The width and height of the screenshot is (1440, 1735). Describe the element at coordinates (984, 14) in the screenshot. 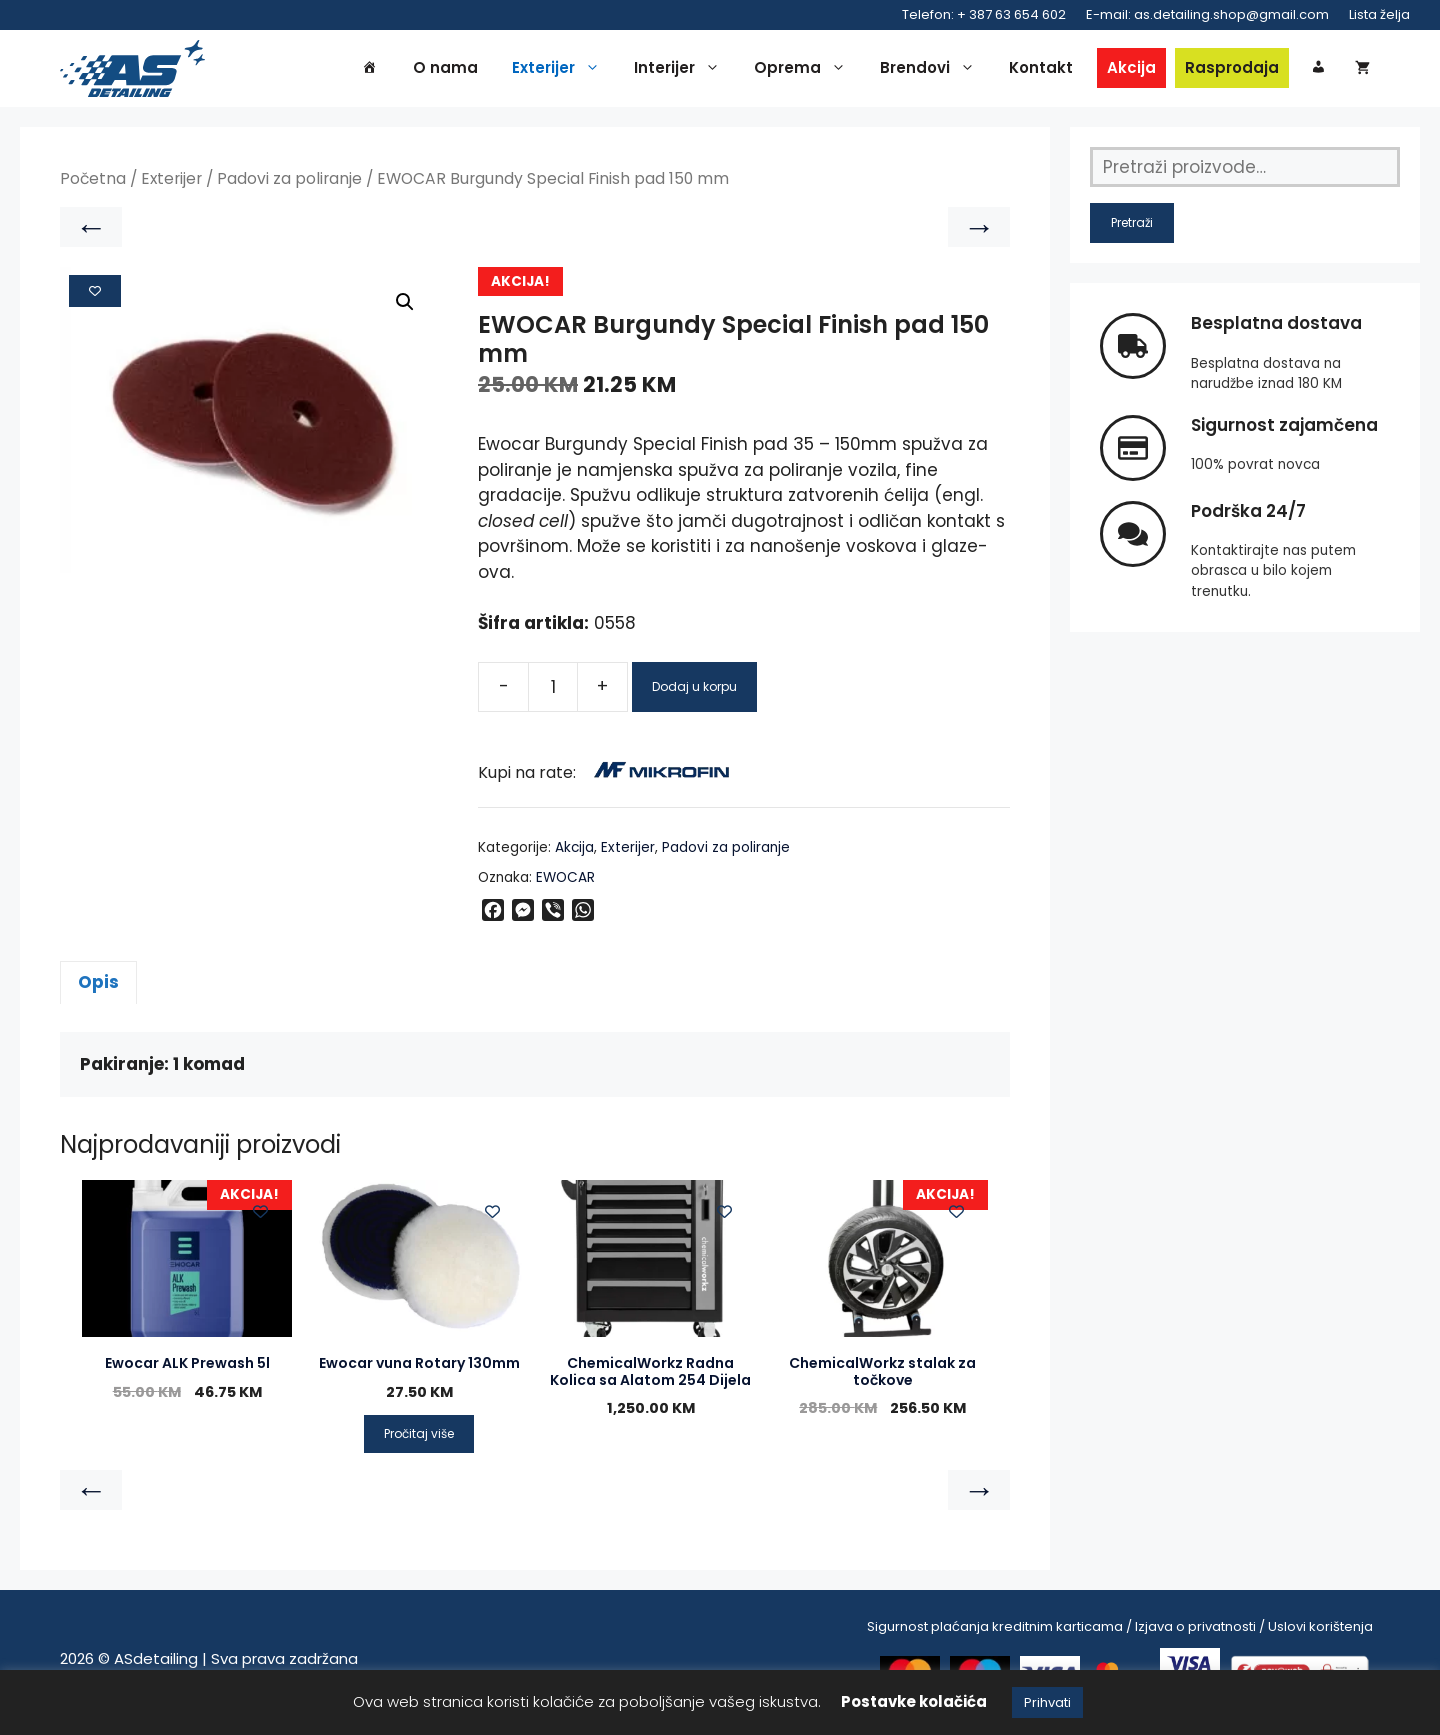

I see `Telefon: + 387 63 654 602` at that location.